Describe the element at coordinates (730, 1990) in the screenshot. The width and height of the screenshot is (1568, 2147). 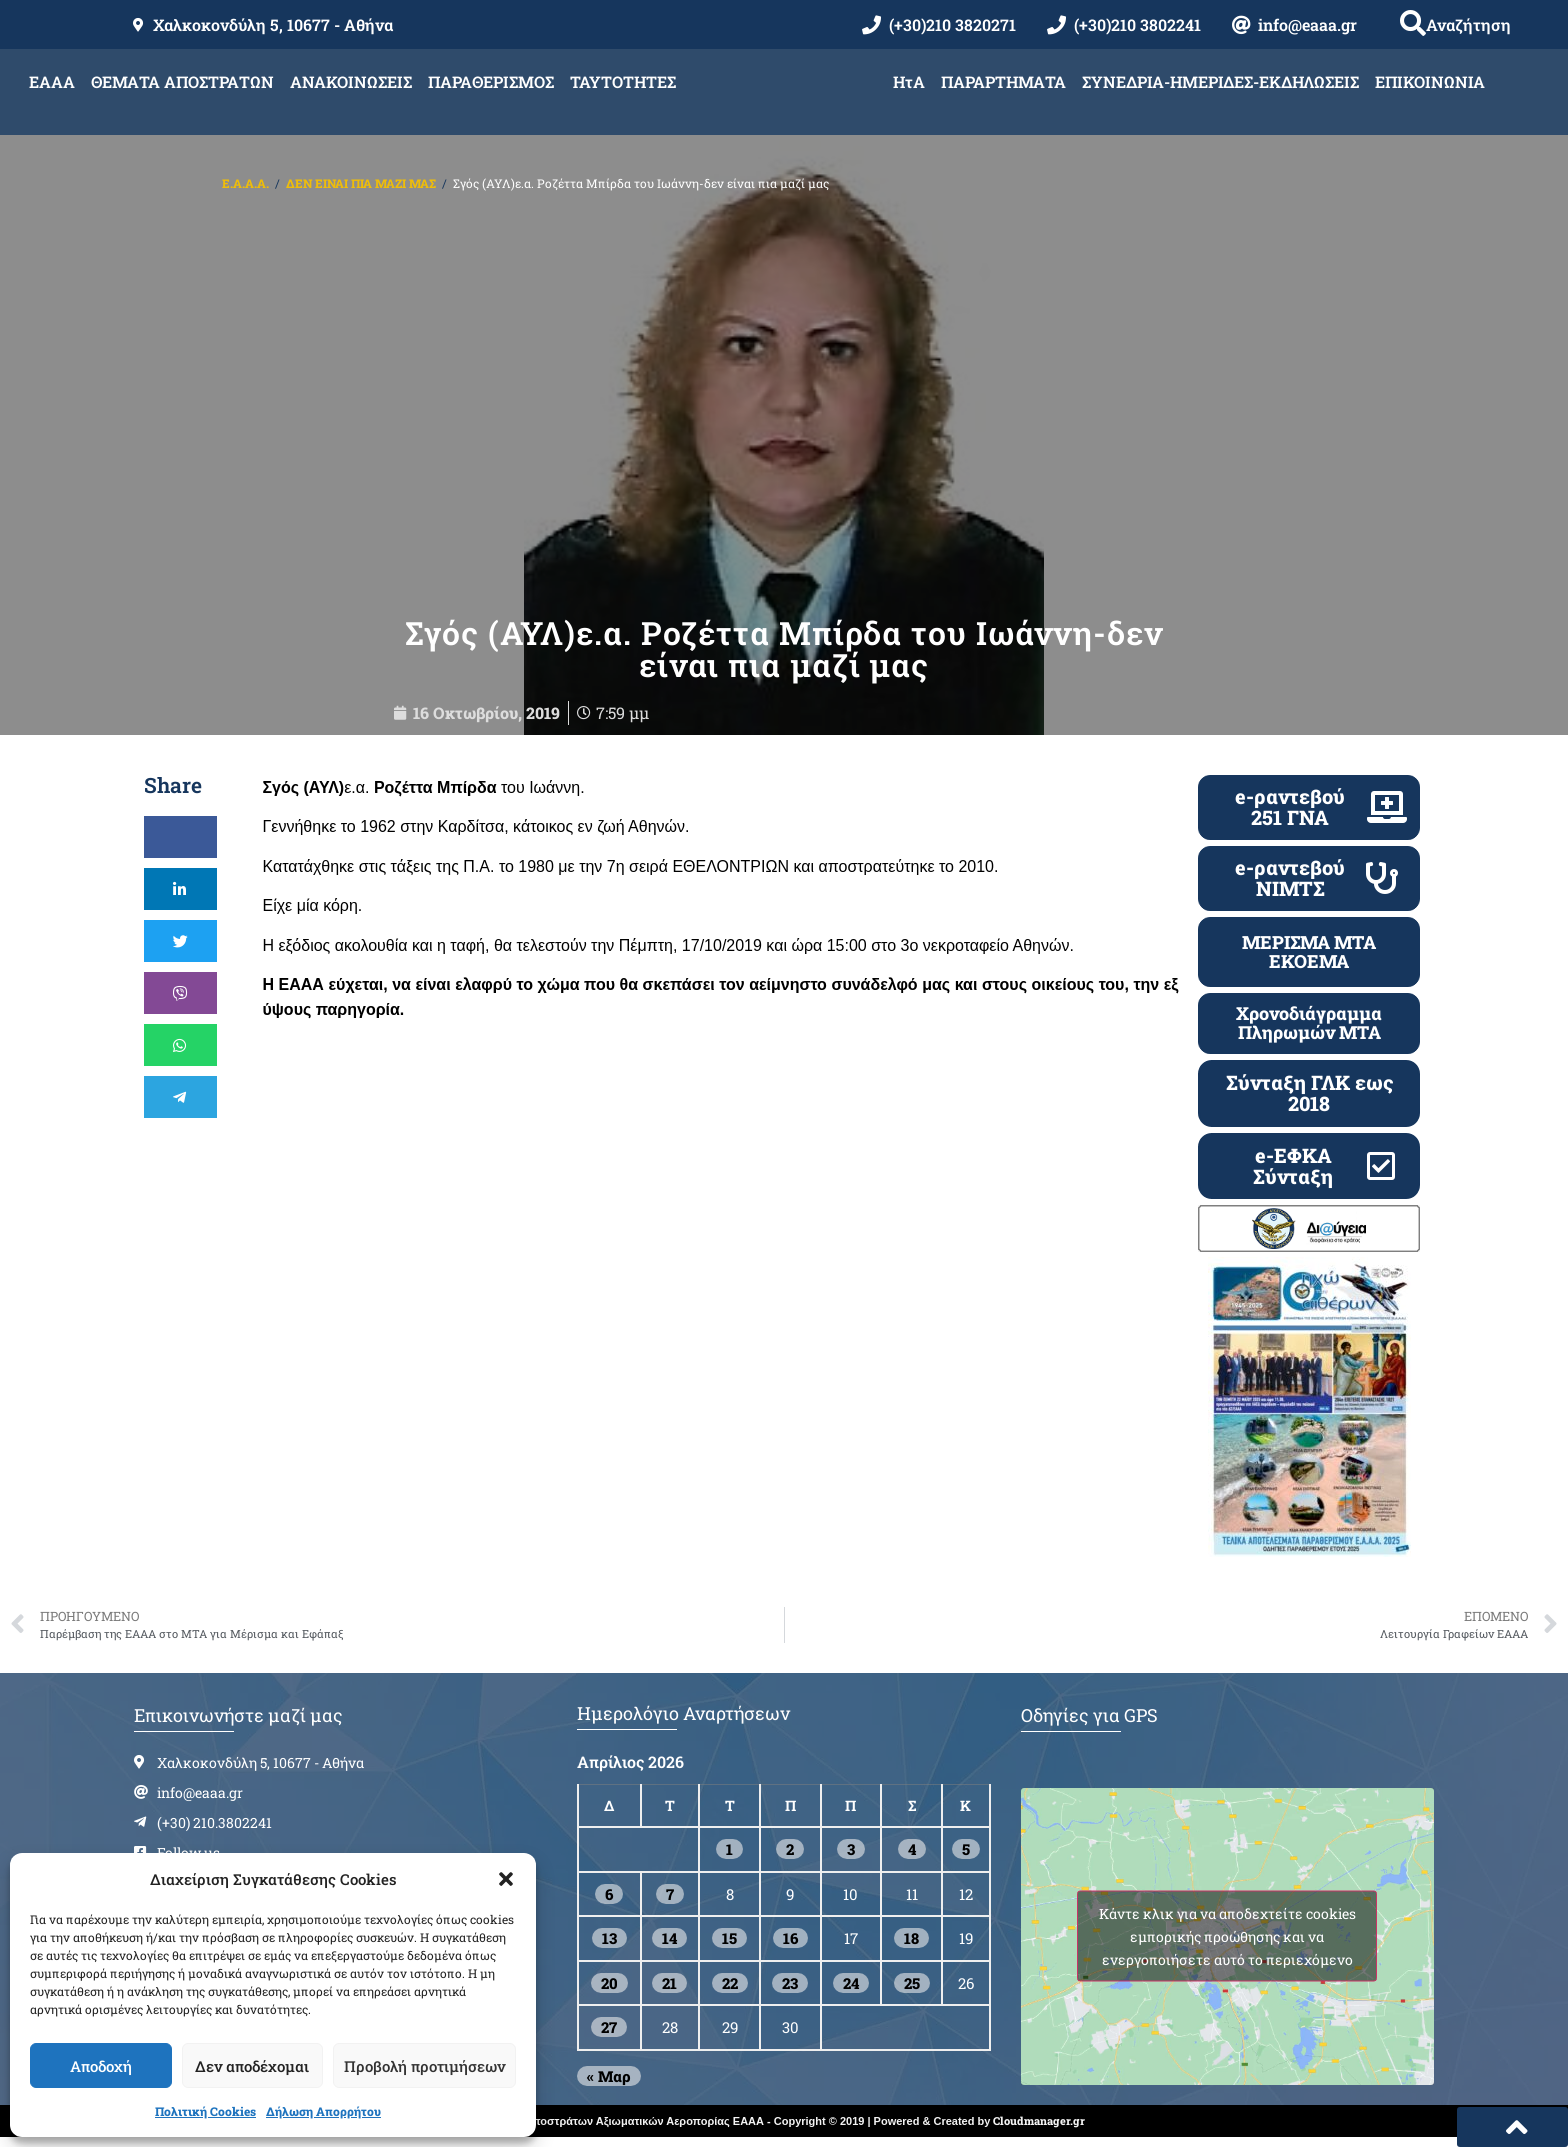
I see `22 [Τα άρθρα δημοσιεύτηκαν την 22 April 2026]` at that location.